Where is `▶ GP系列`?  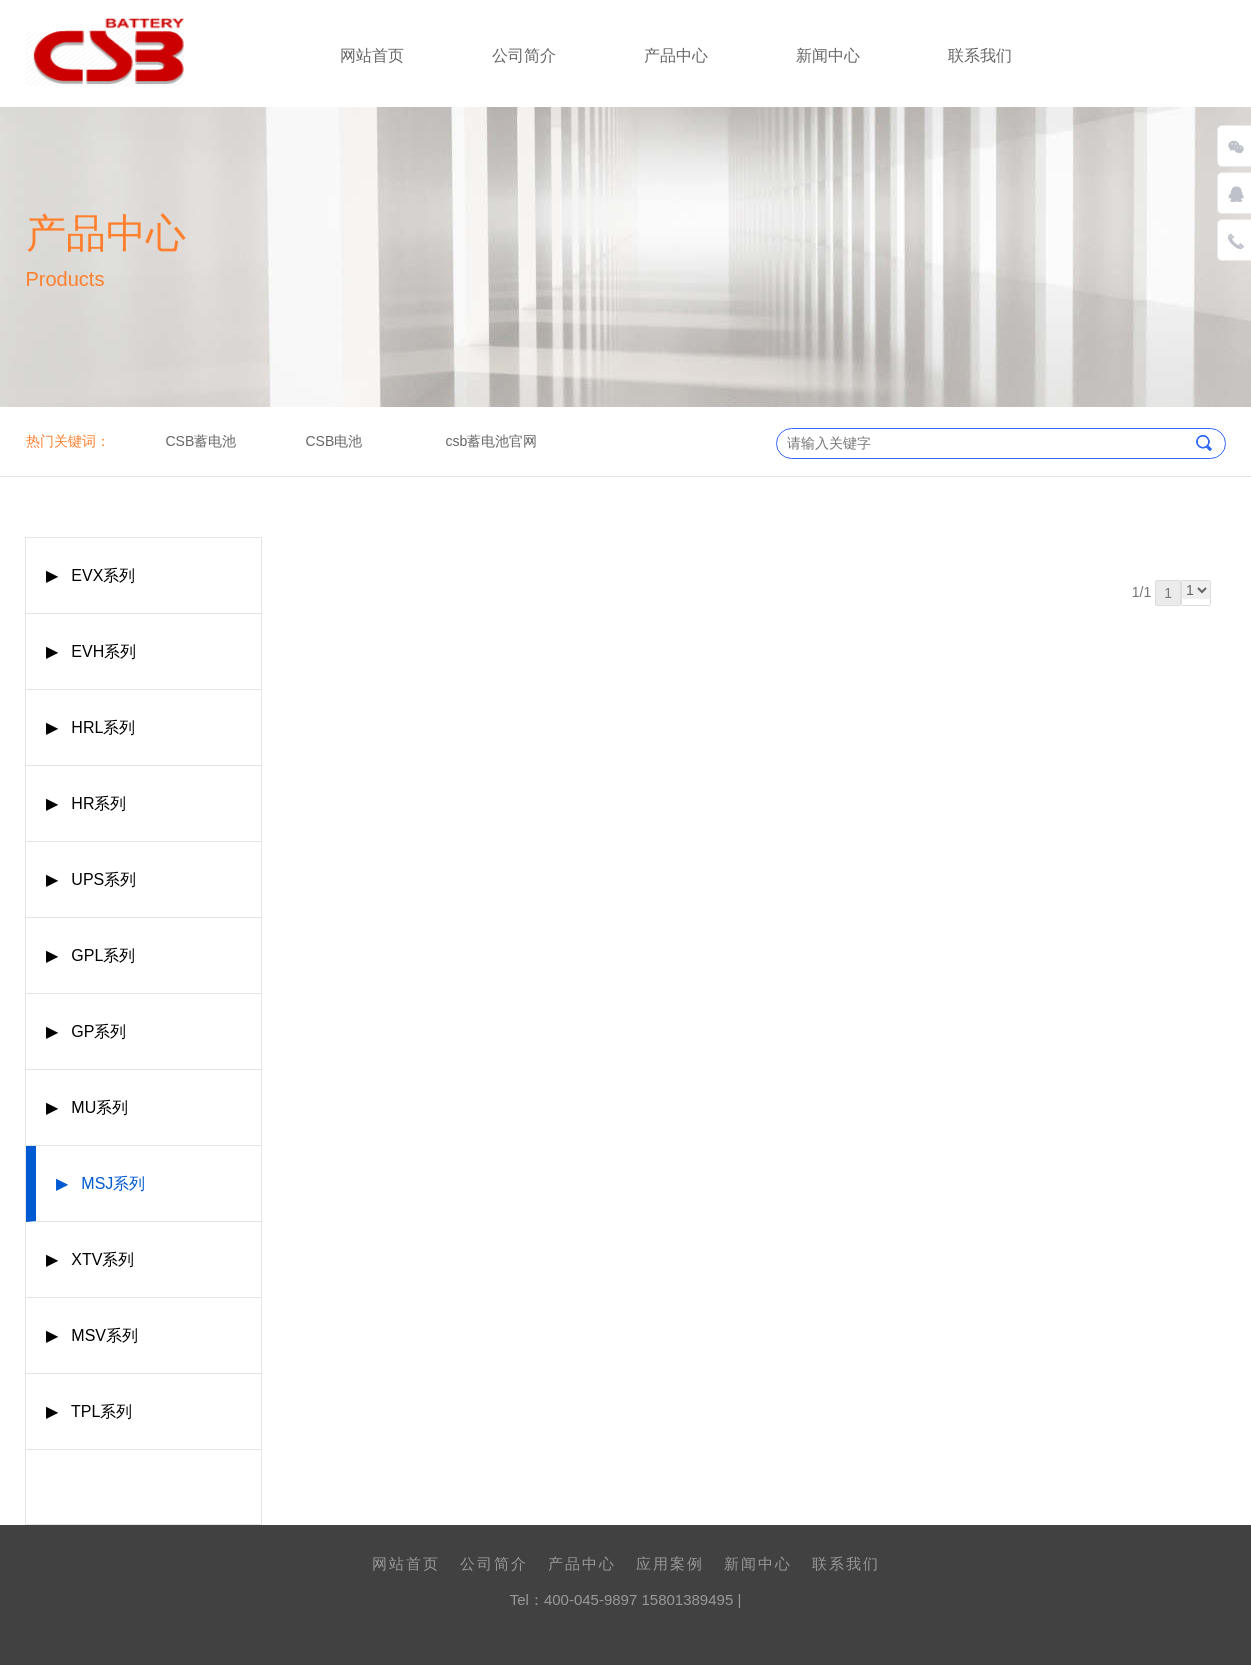 ▶ GP系列 is located at coordinates (86, 1031).